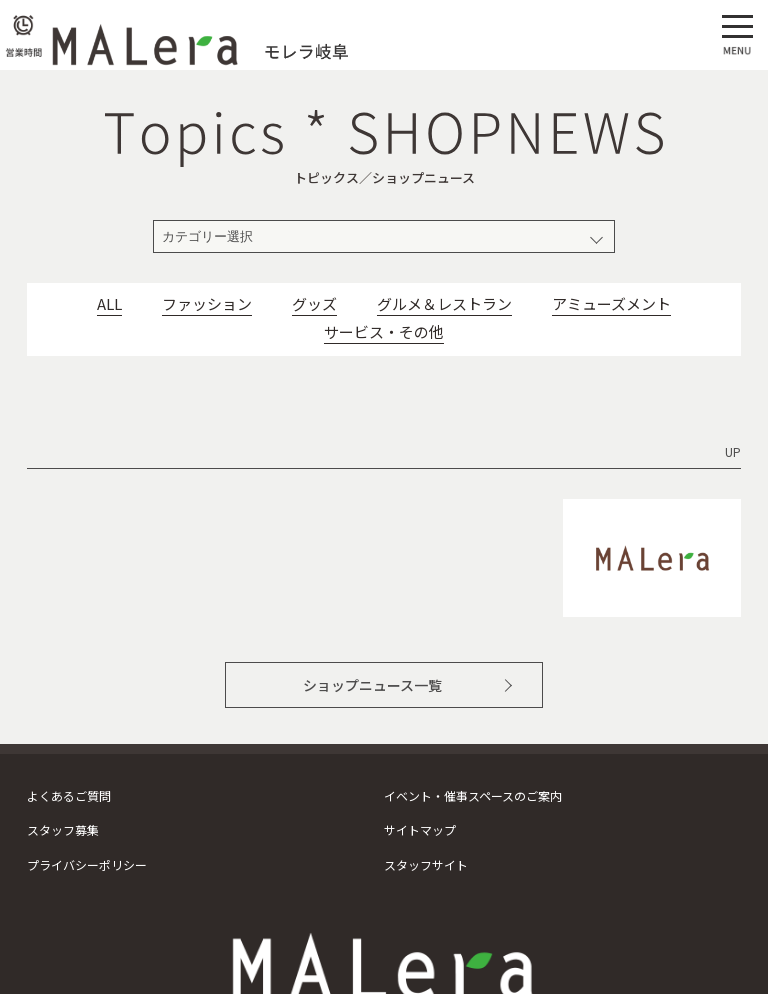 This screenshot has height=994, width=768. What do you see at coordinates (63, 829) in the screenshot?
I see `スタッフ募集` at bounding box center [63, 829].